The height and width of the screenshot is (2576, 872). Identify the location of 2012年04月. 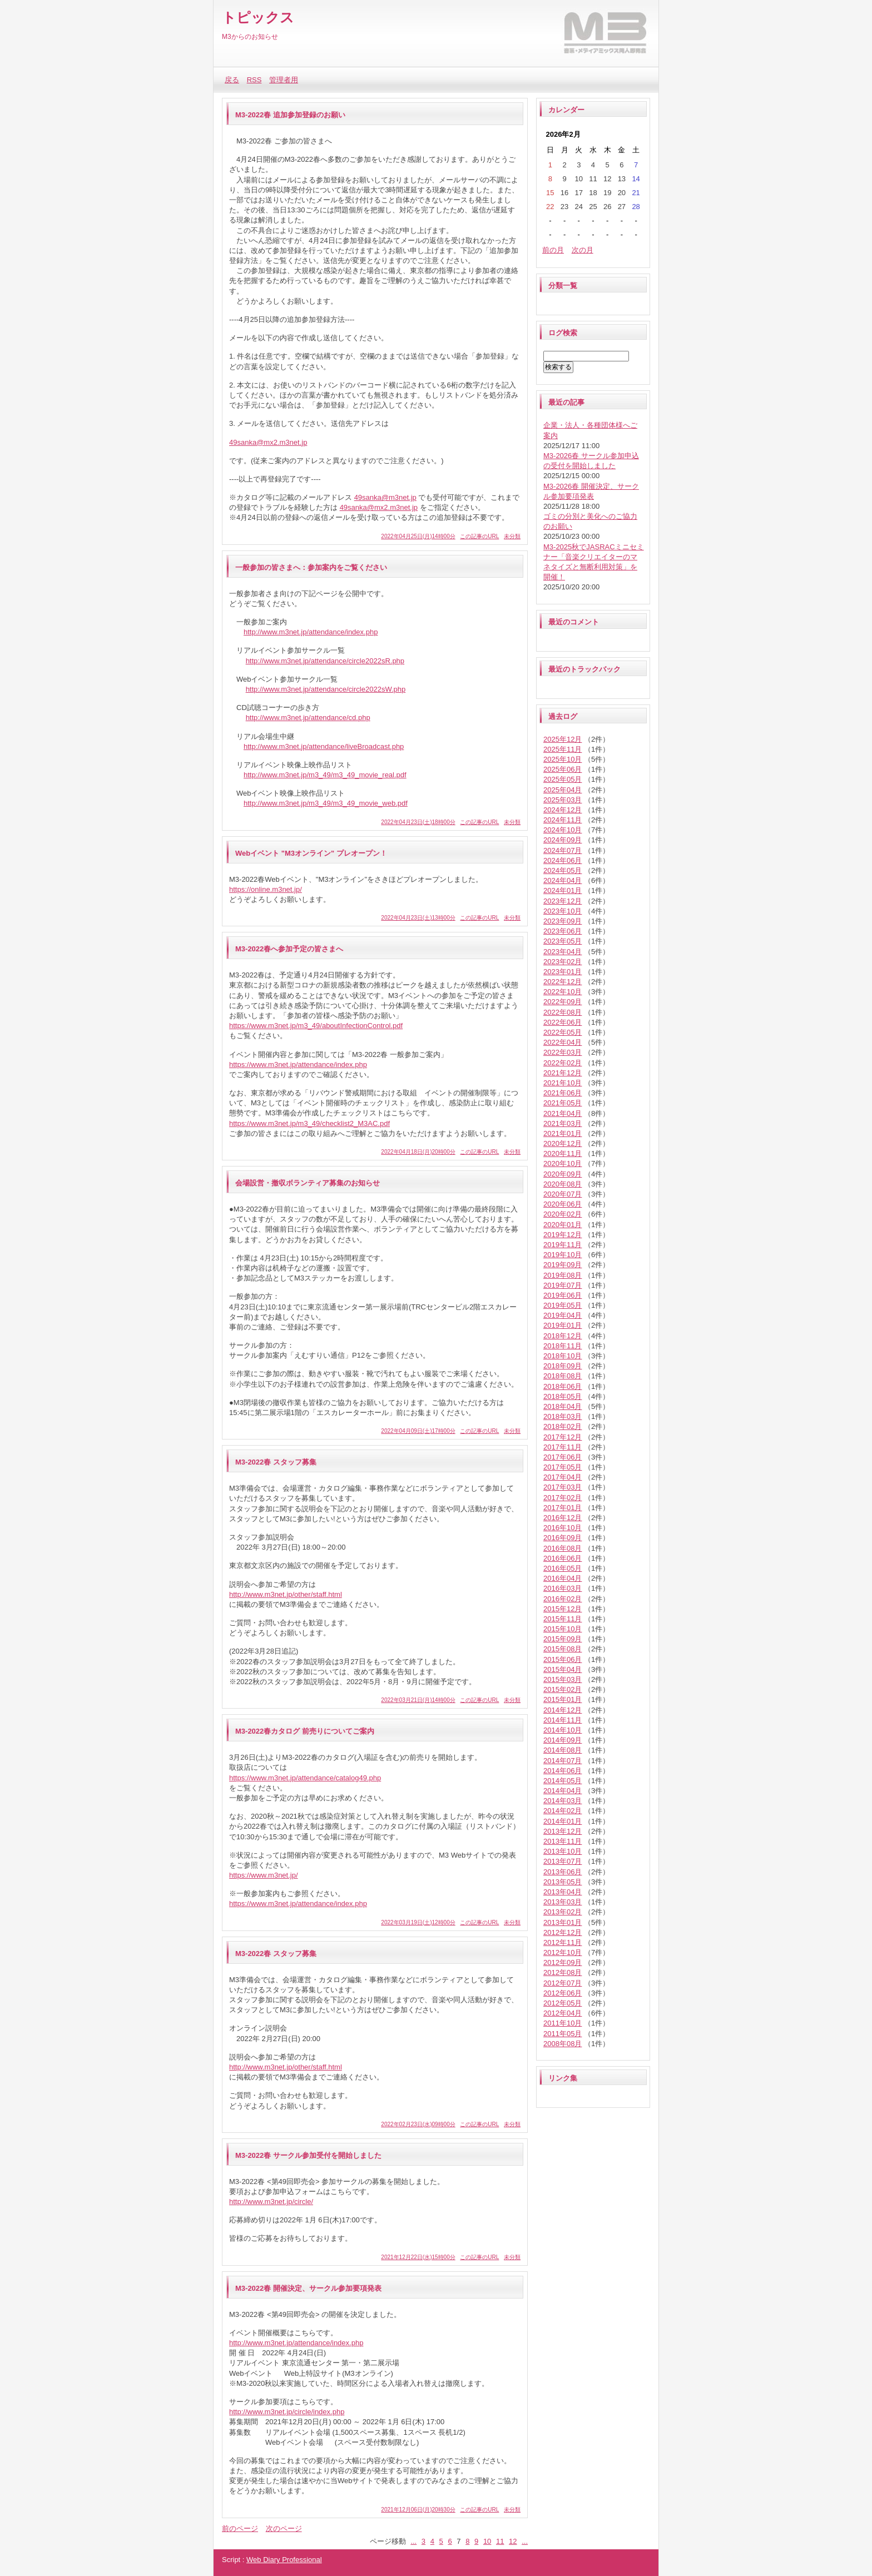
(562, 2013).